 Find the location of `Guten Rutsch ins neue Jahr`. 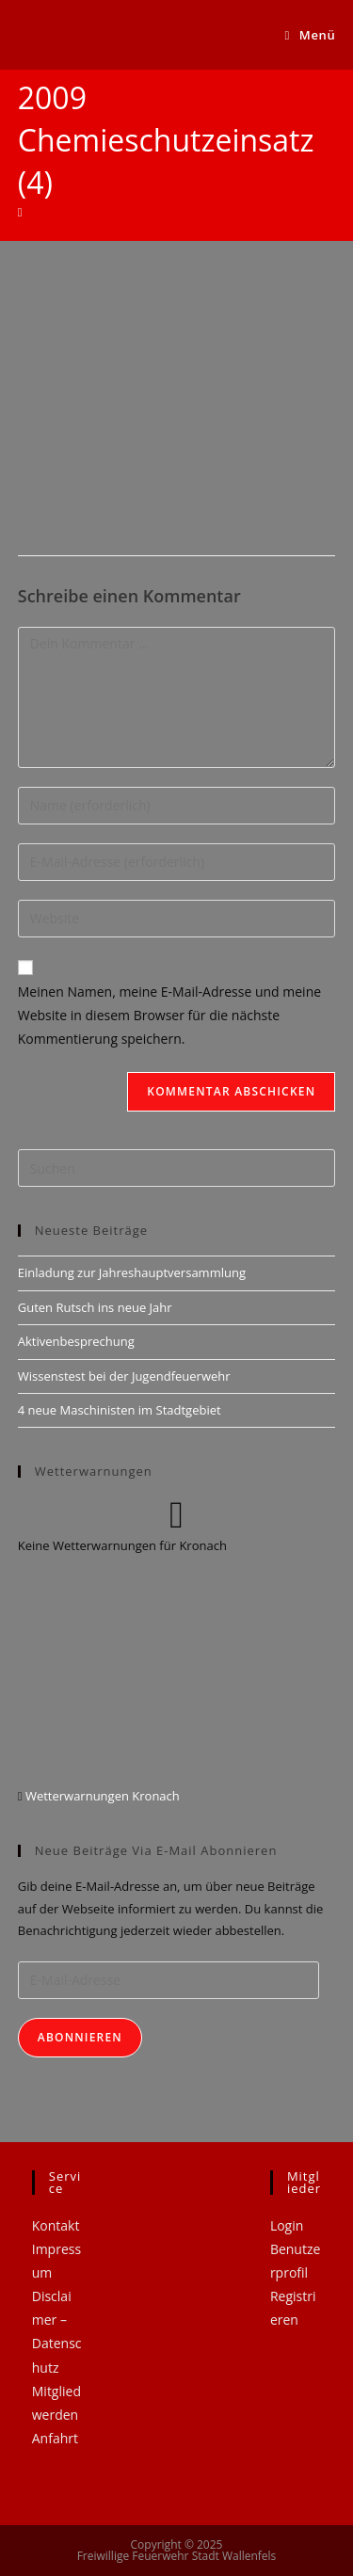

Guten Rutsch ins neue Jahr is located at coordinates (95, 1307).